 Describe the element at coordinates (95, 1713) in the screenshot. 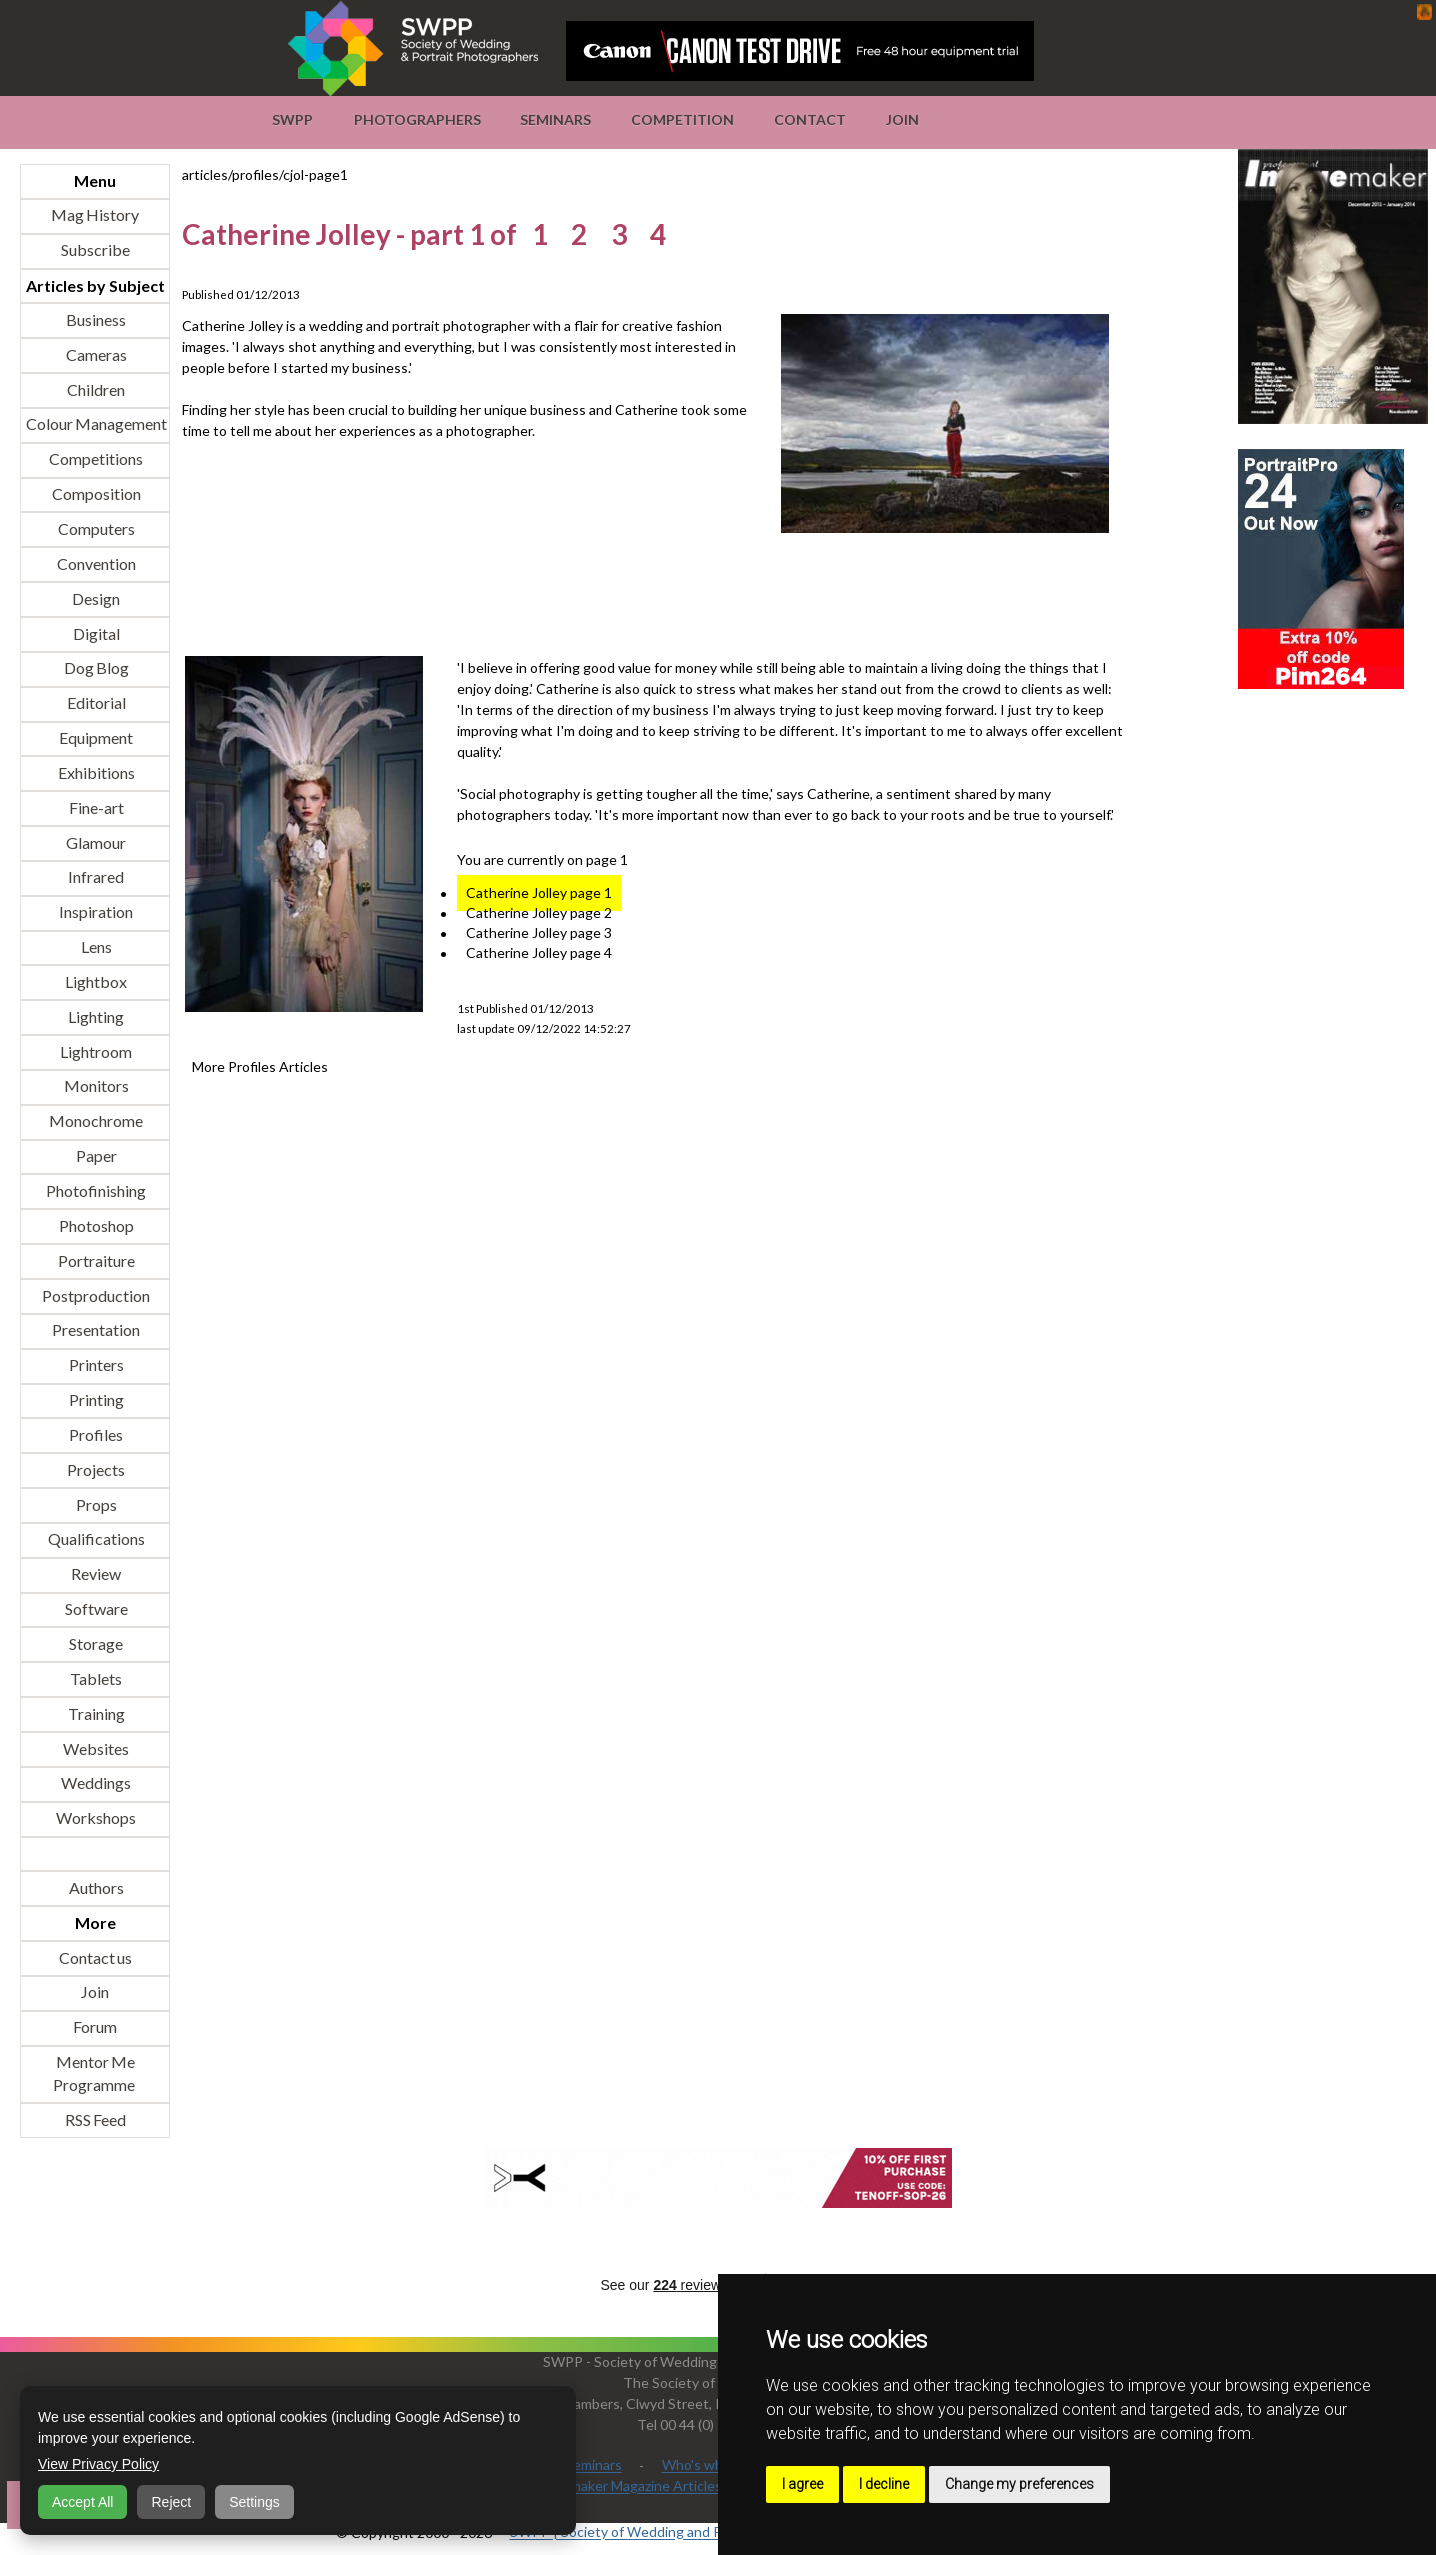

I see `Training` at that location.